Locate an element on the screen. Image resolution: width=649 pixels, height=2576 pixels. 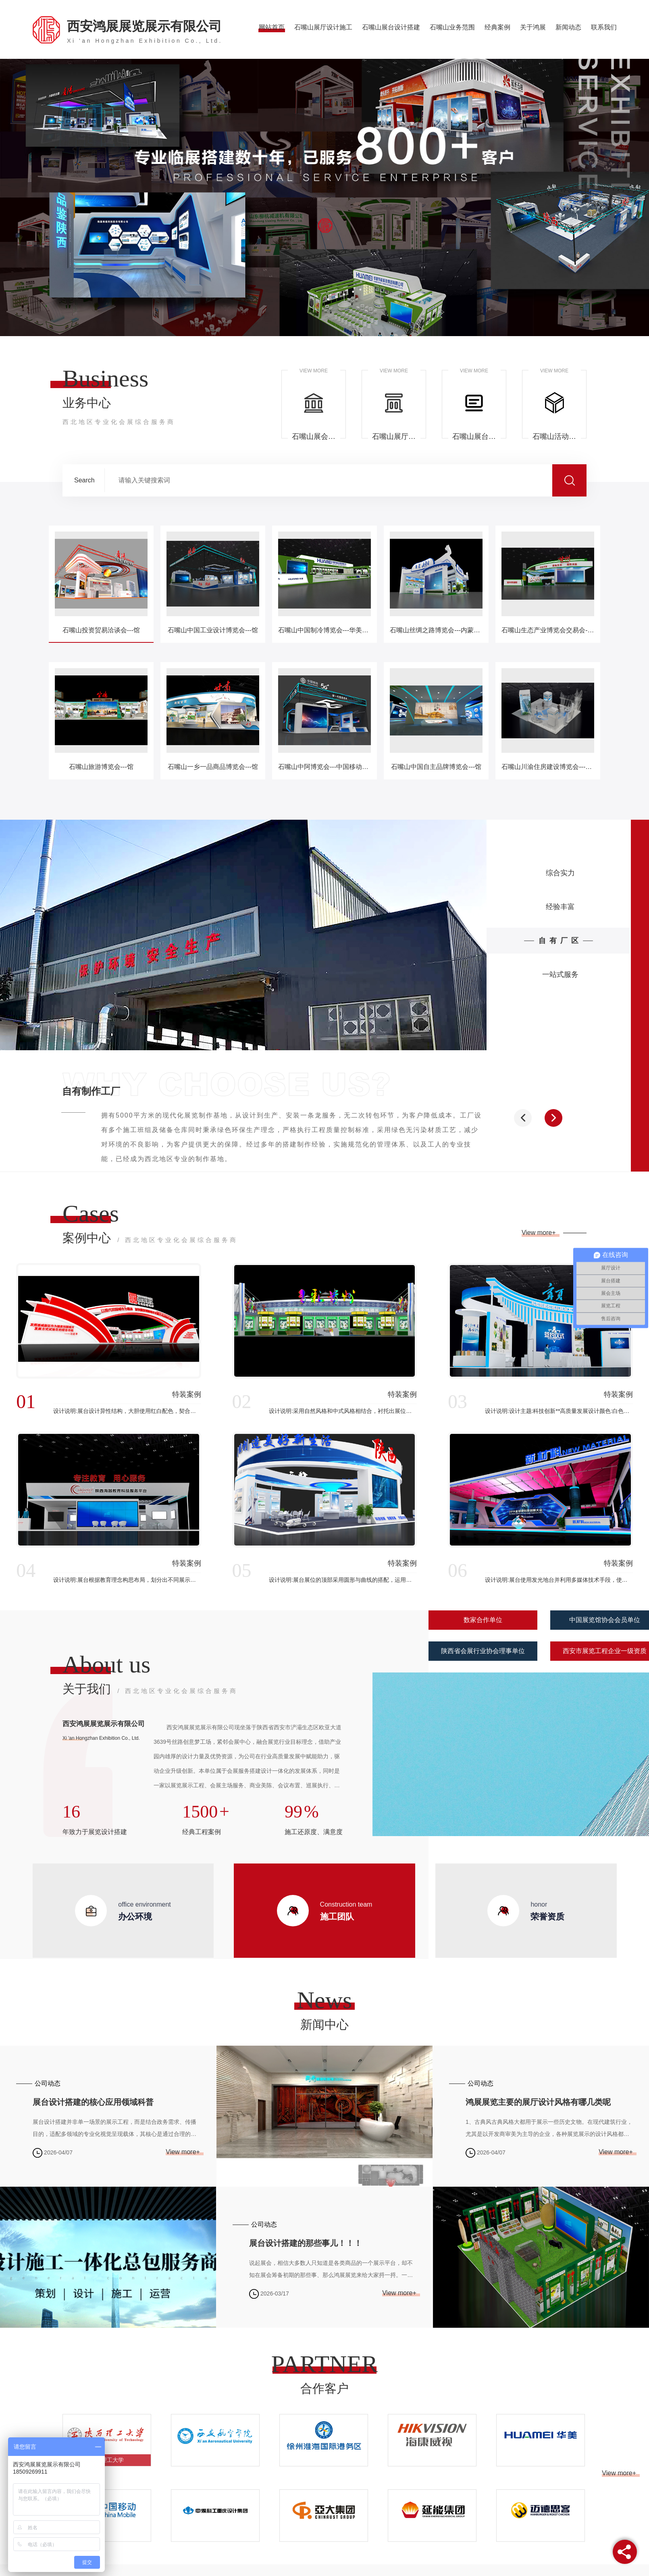
设计说明:展台设计异性结构，大胆使用红白配色，契合品牌形象和产品特性，采用立体结构，再搭配灯具灯光的效果，衬托出展位环保、气派的氛围，突出一种高端、现代的时尚品味。 is located at coordinates (127, 1411).